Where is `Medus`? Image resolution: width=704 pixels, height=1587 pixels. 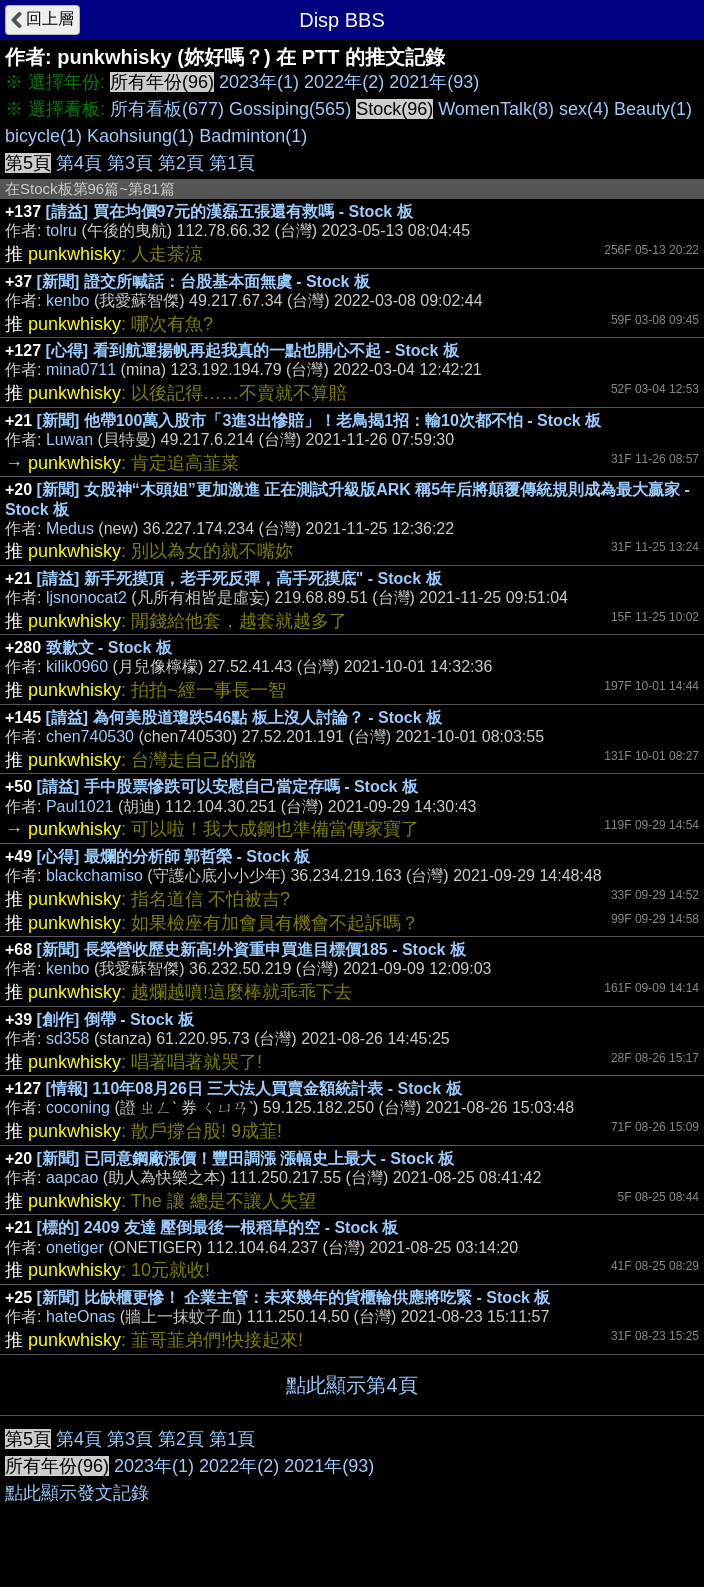
Medus is located at coordinates (70, 528).